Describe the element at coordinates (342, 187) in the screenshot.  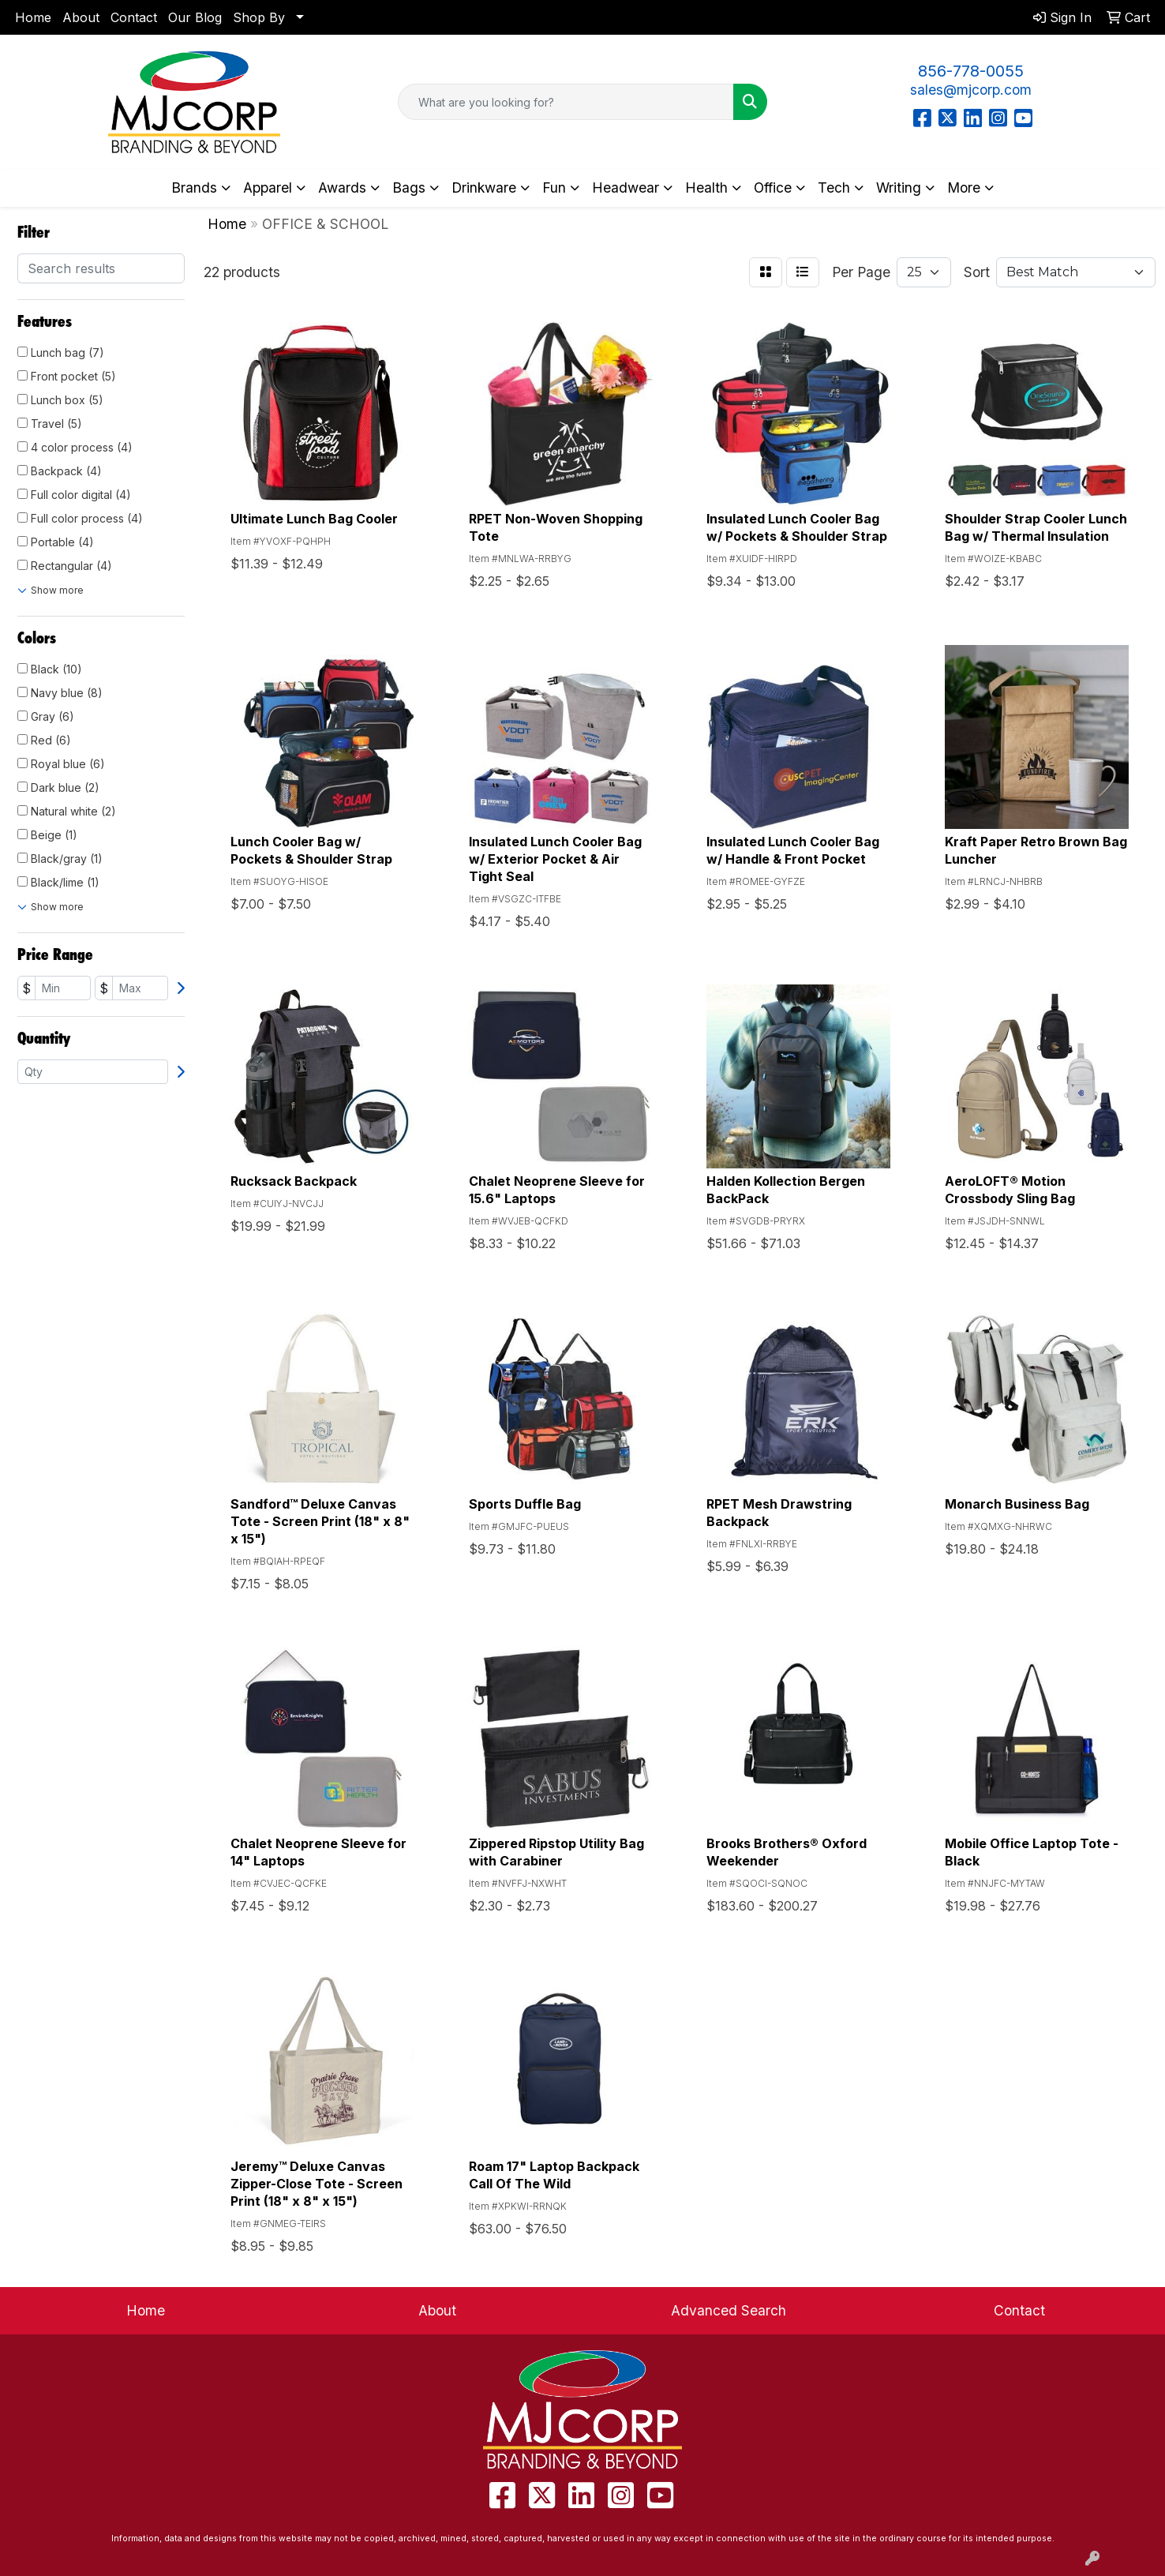
I see `Awards [button]` at that location.